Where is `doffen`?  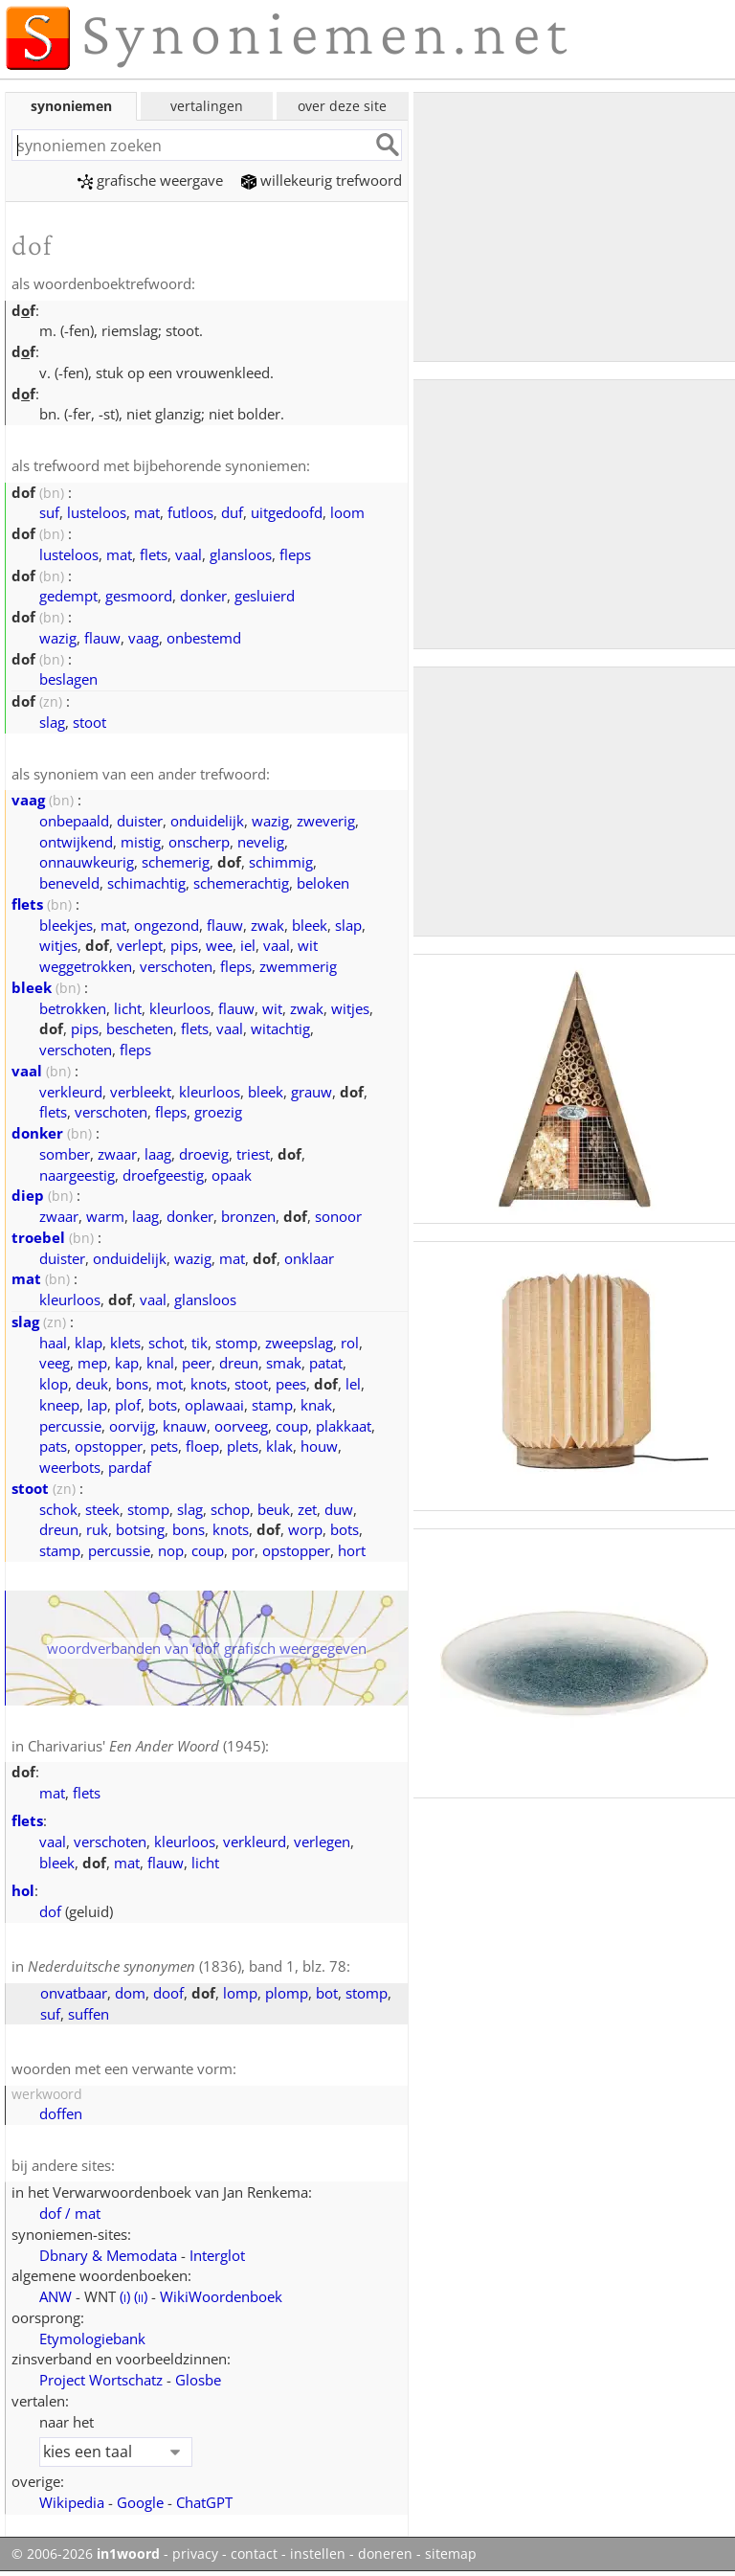 doffen is located at coordinates (60, 2113).